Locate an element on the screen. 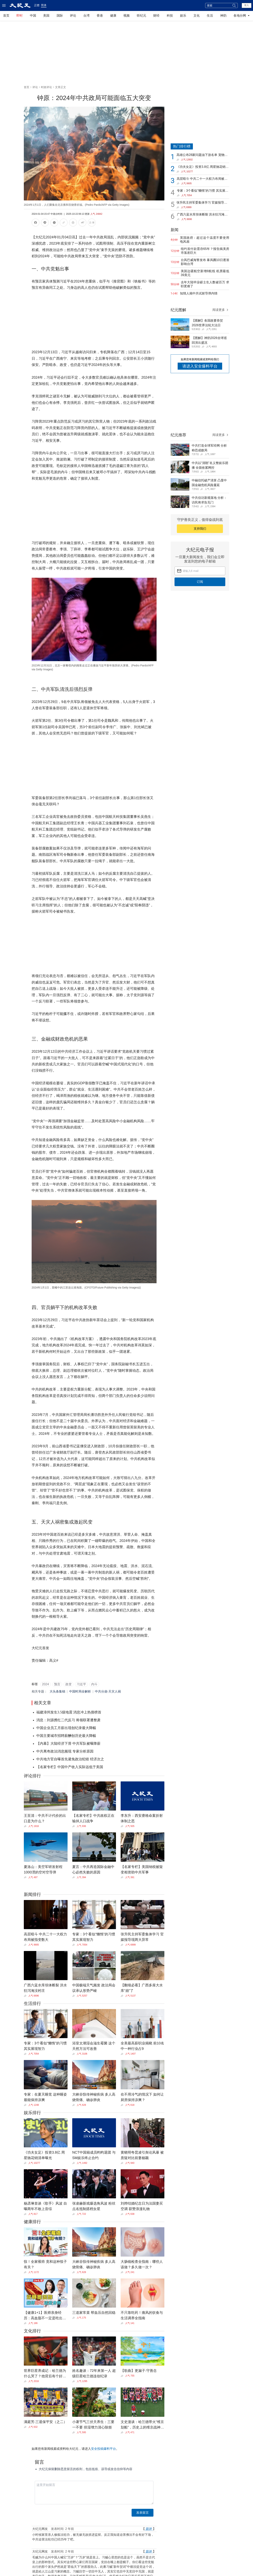 Image resolution: width=253 pixels, height=2576 pixels. 正體 is located at coordinates (36, 5).